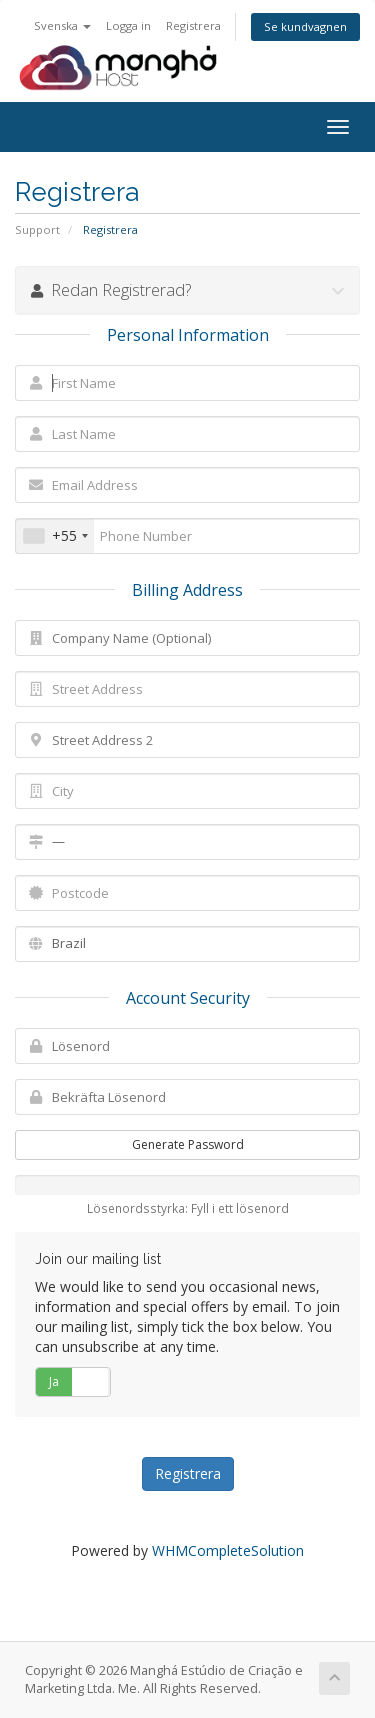 Image resolution: width=375 pixels, height=1718 pixels. Describe the element at coordinates (62, 25) in the screenshot. I see `Svenska` at that location.